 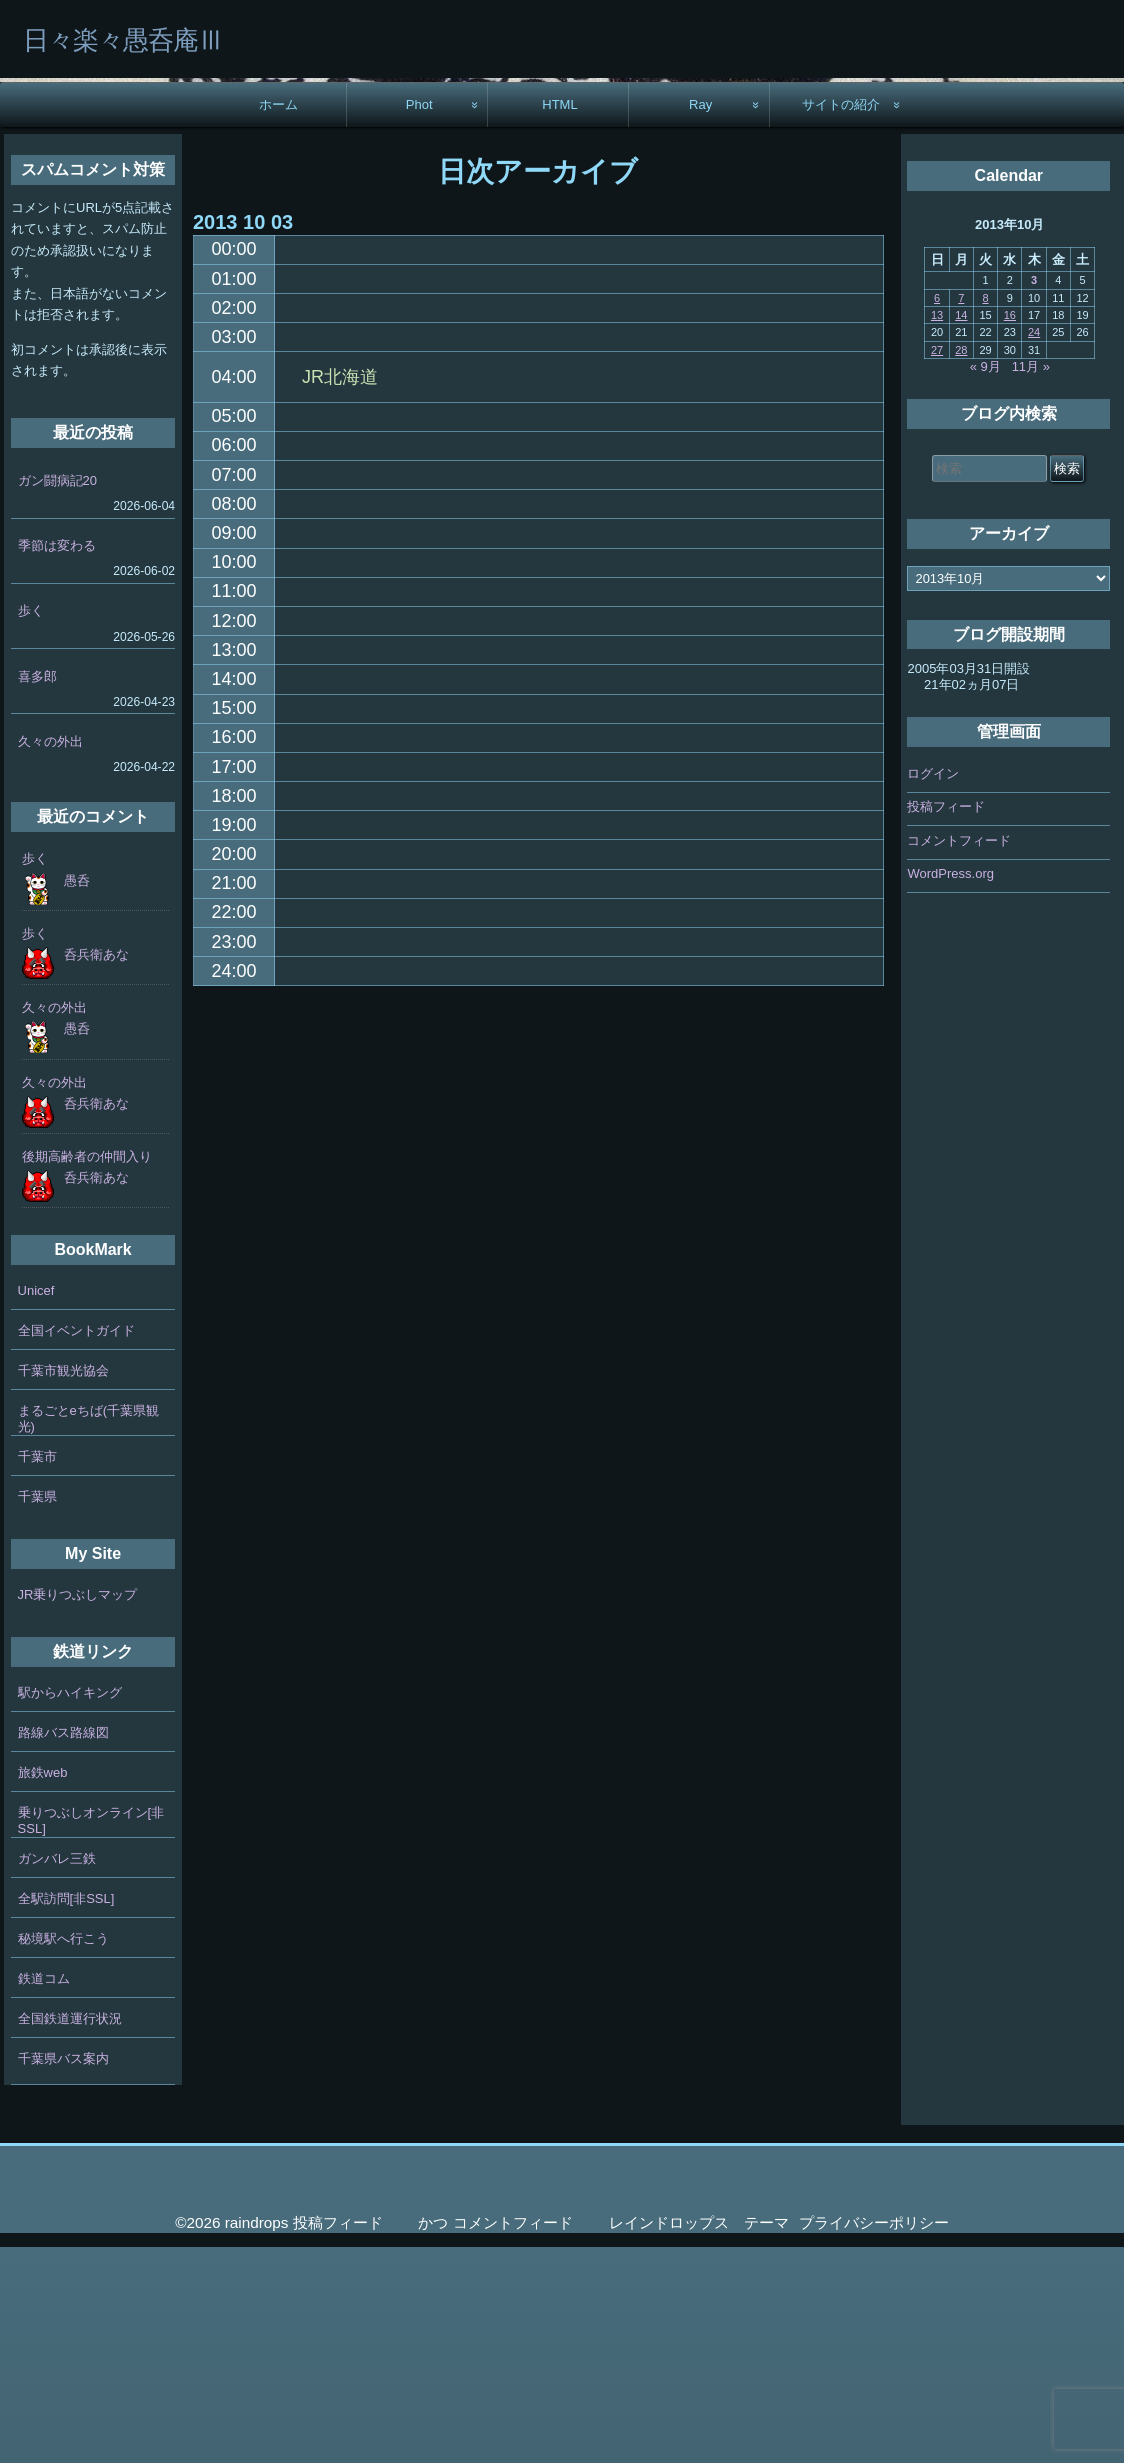 What do you see at coordinates (419, 320) in the screenshot?
I see `Phot` at bounding box center [419, 320].